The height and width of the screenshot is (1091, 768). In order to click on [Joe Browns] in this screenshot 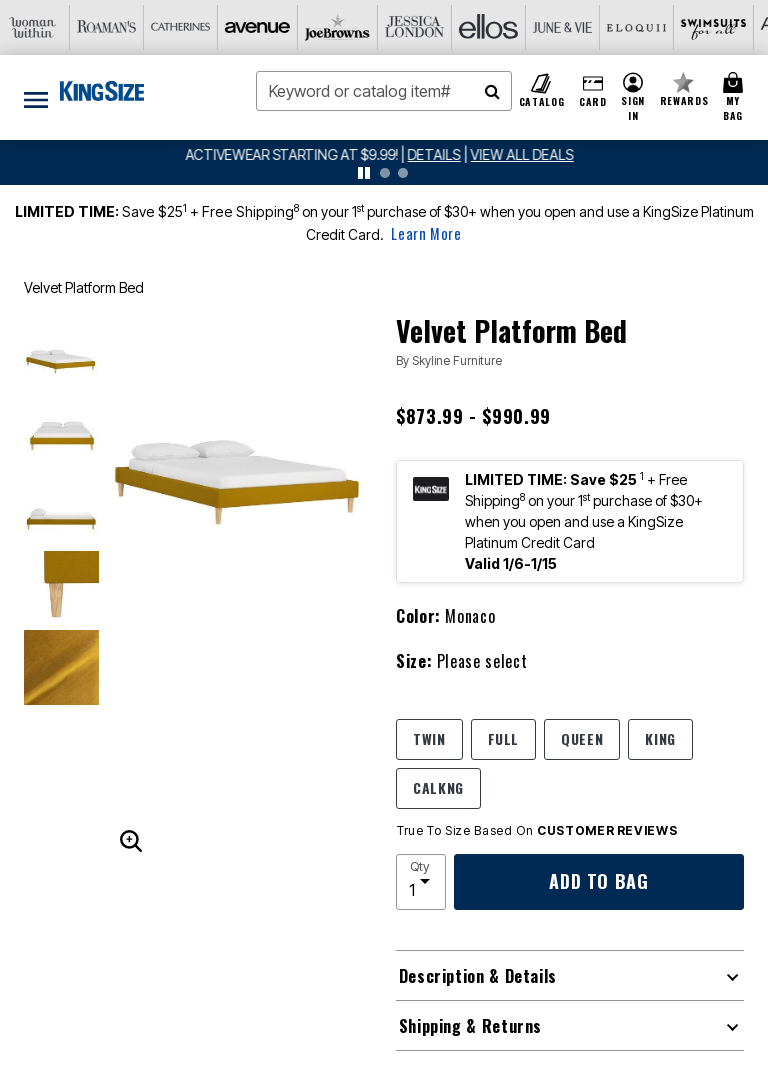, I will do `click(199, 27)`.